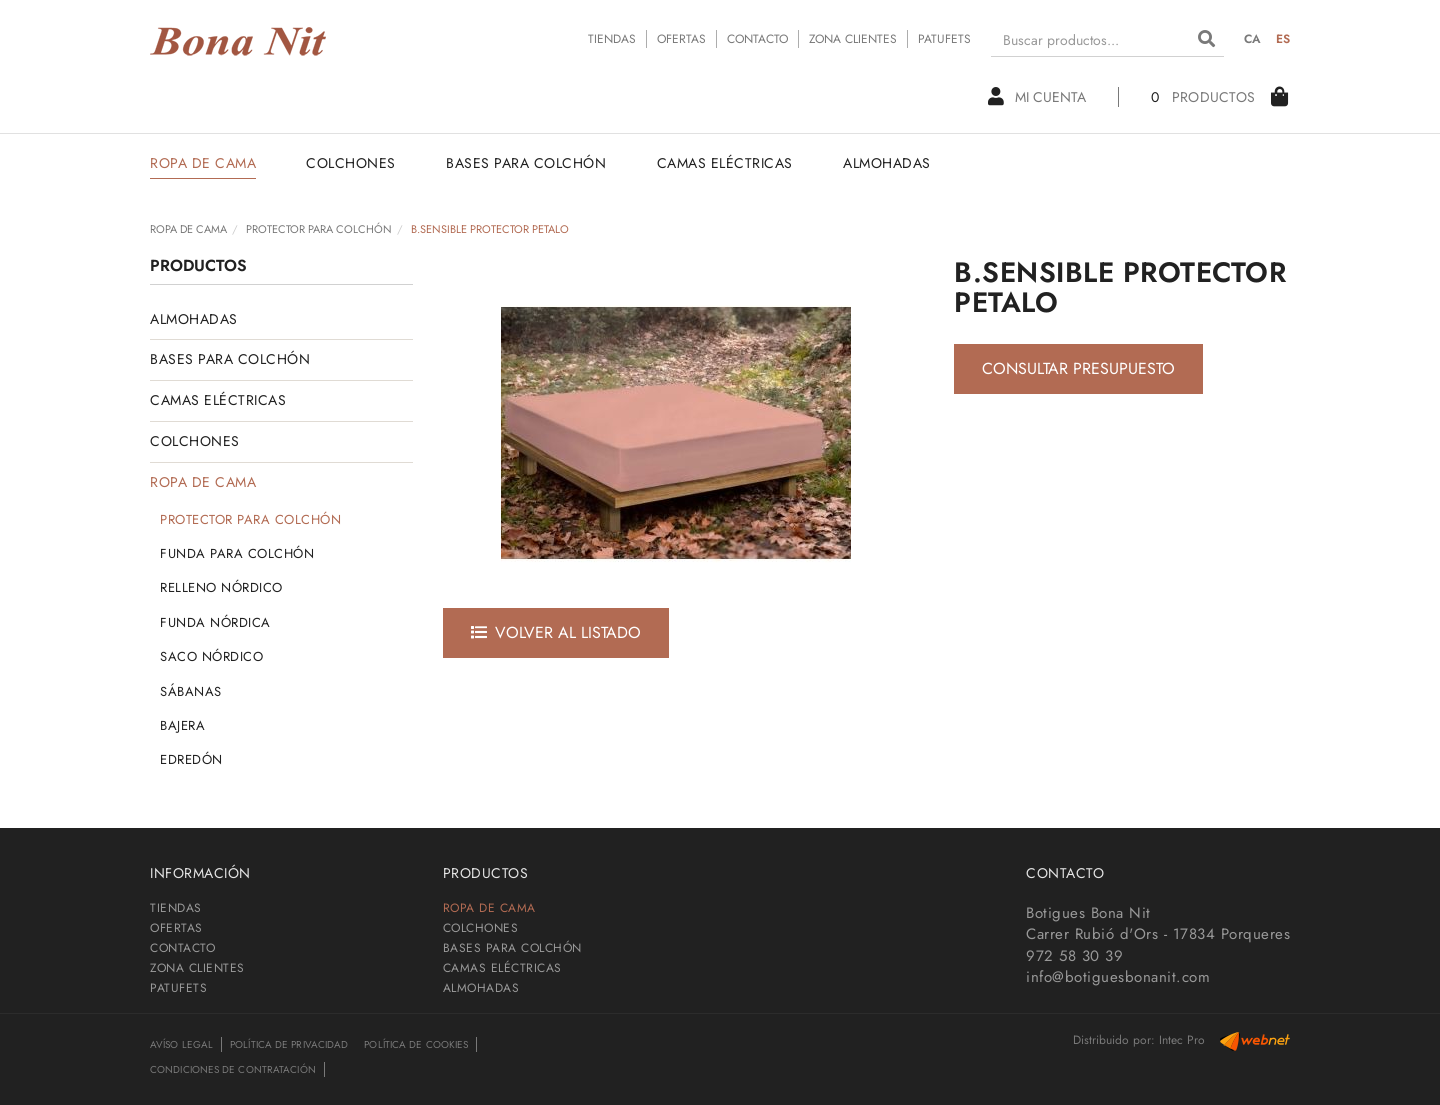 This screenshot has width=1440, height=1105. I want to click on COLCHONES, so click(195, 441).